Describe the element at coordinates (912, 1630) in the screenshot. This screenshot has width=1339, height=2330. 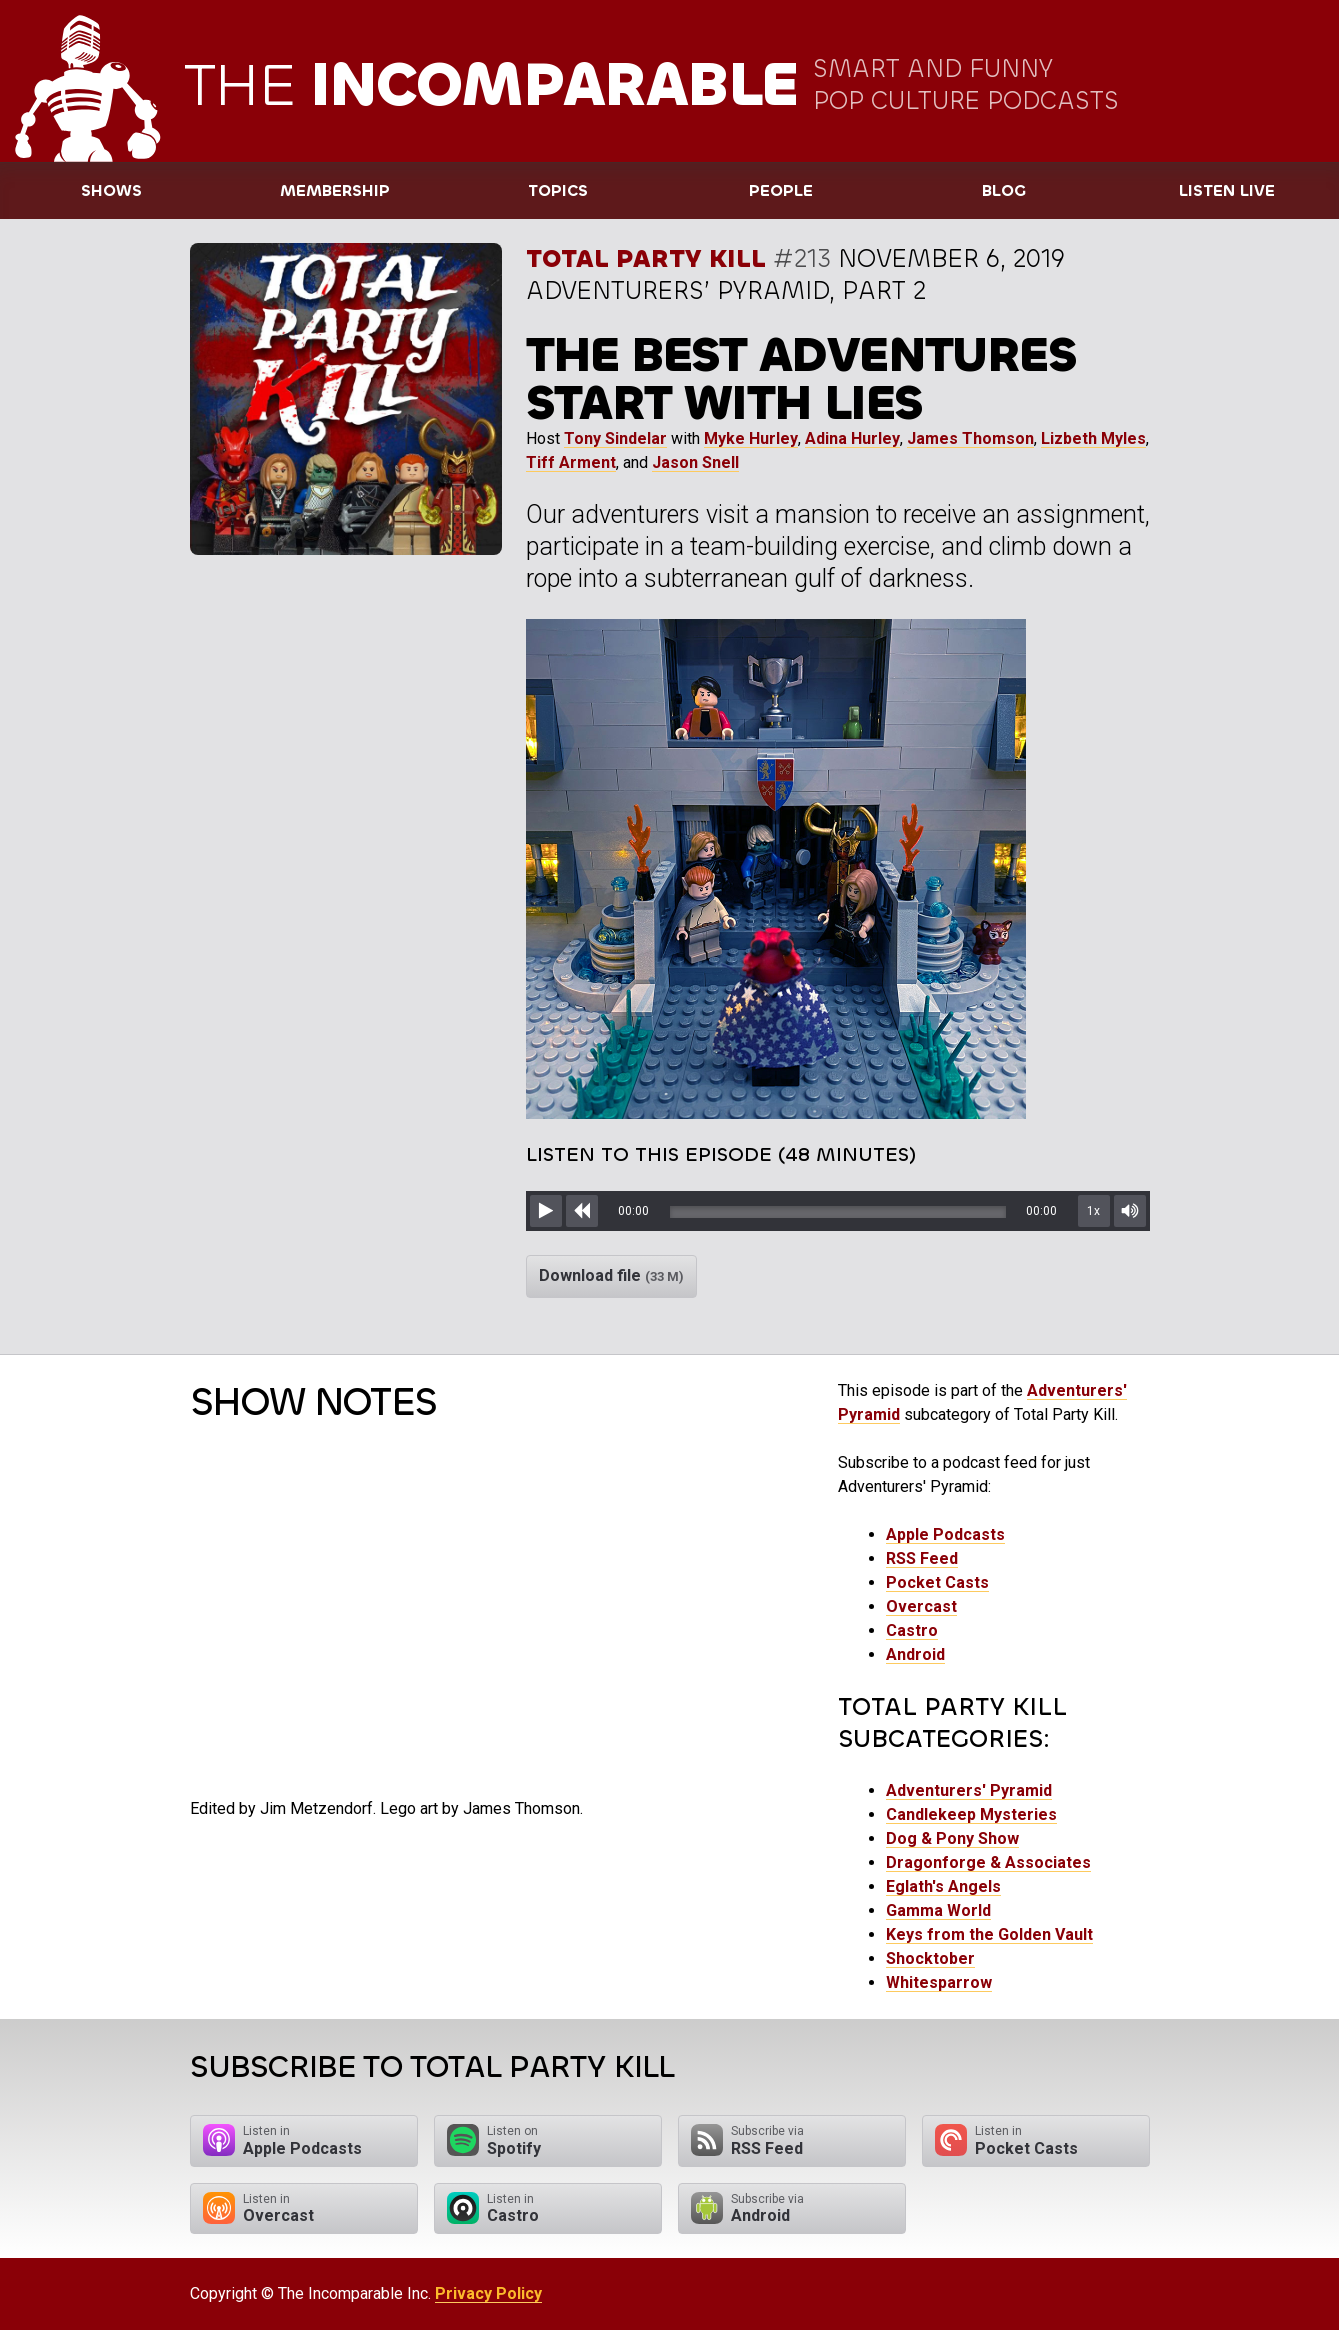
I see `Castro` at that location.